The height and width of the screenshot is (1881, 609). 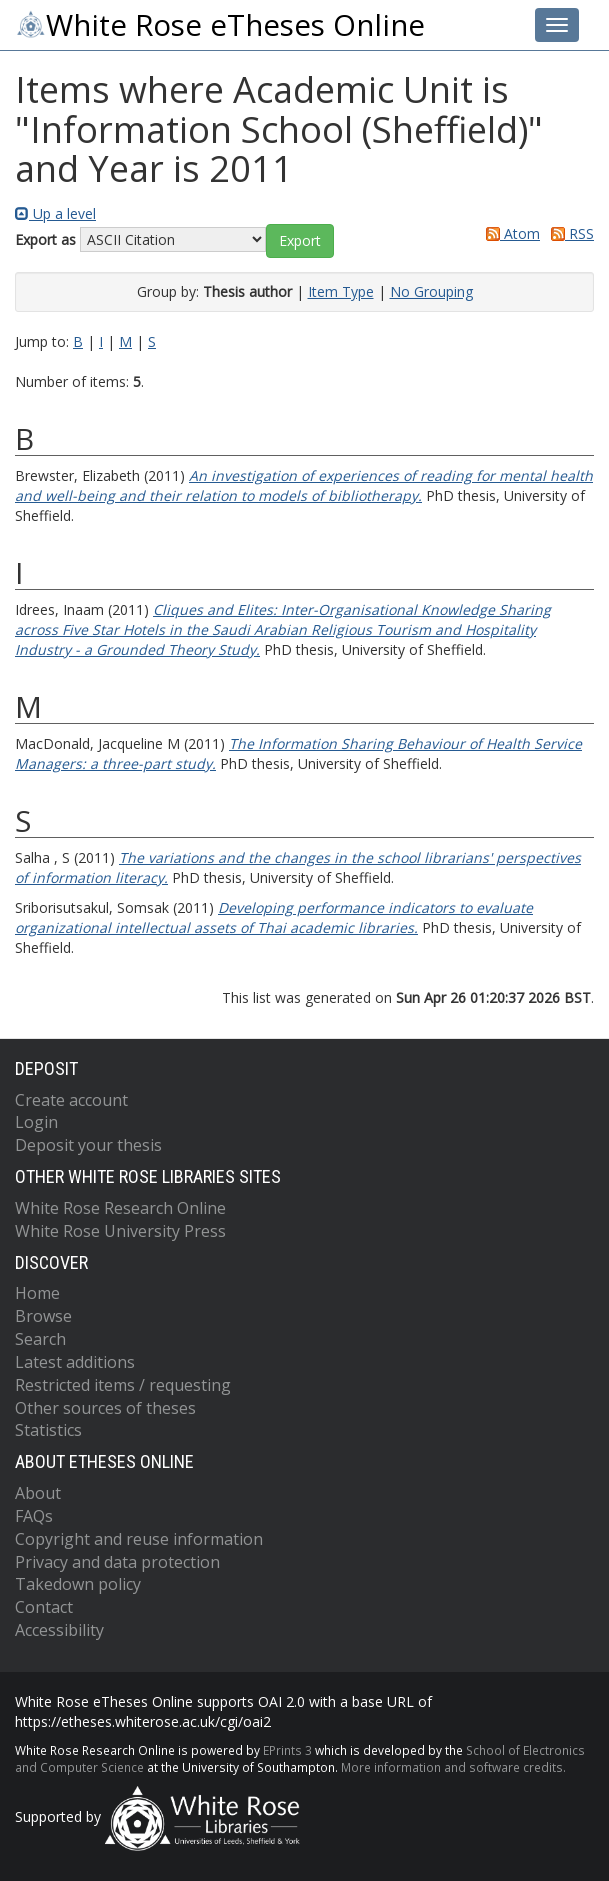 I want to click on White Rose Research Online, so click(x=120, y=1208).